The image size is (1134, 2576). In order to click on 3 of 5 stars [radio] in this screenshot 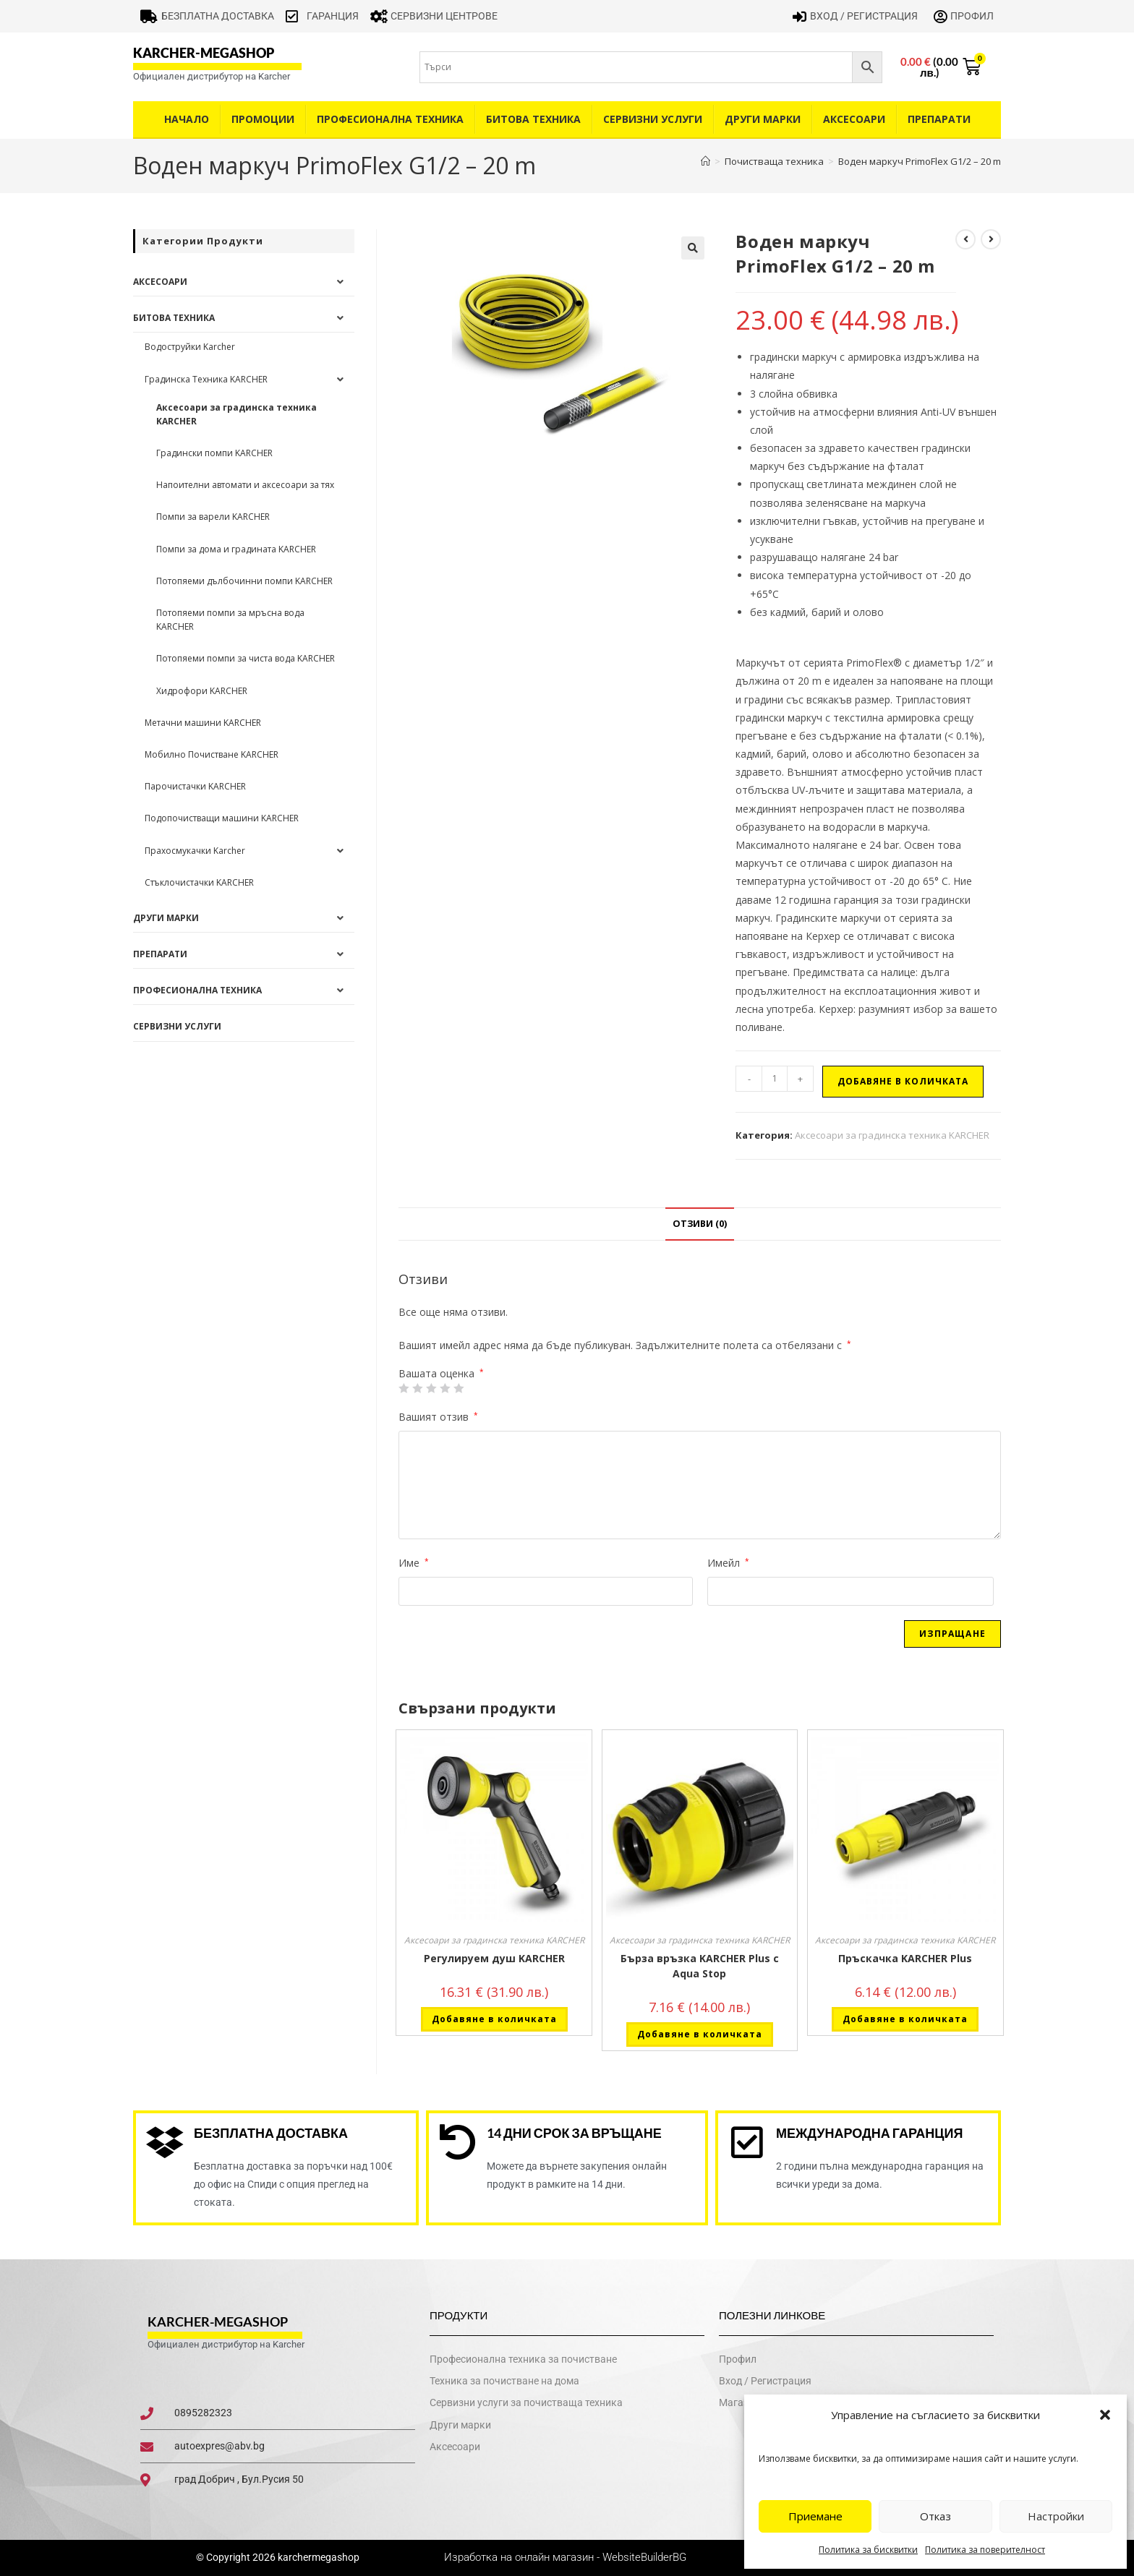, I will do `click(431, 1388)`.